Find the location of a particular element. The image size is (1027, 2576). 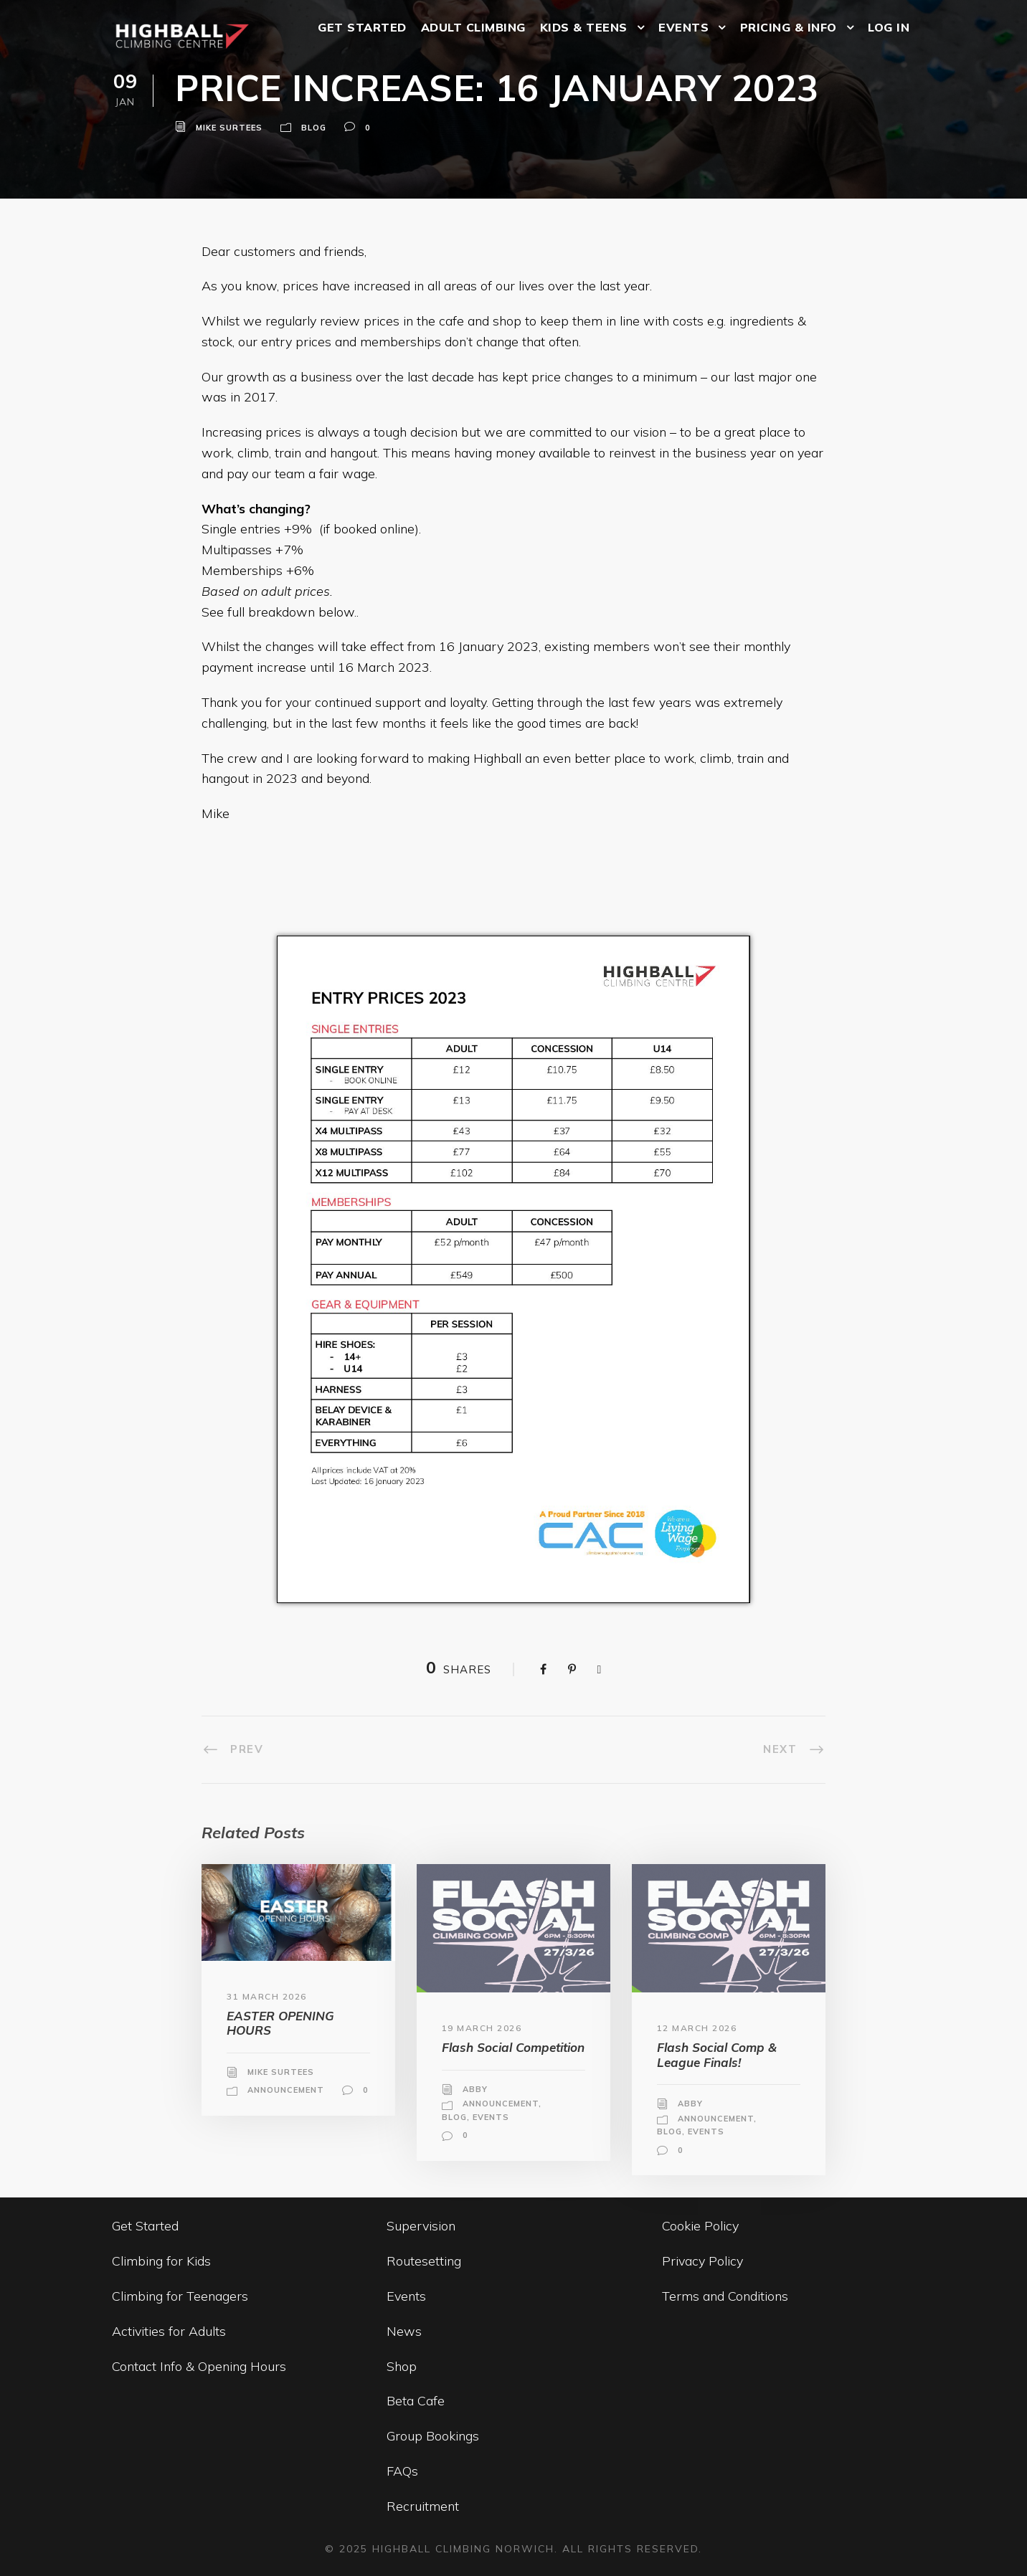

31 March 2026 is located at coordinates (267, 1996).